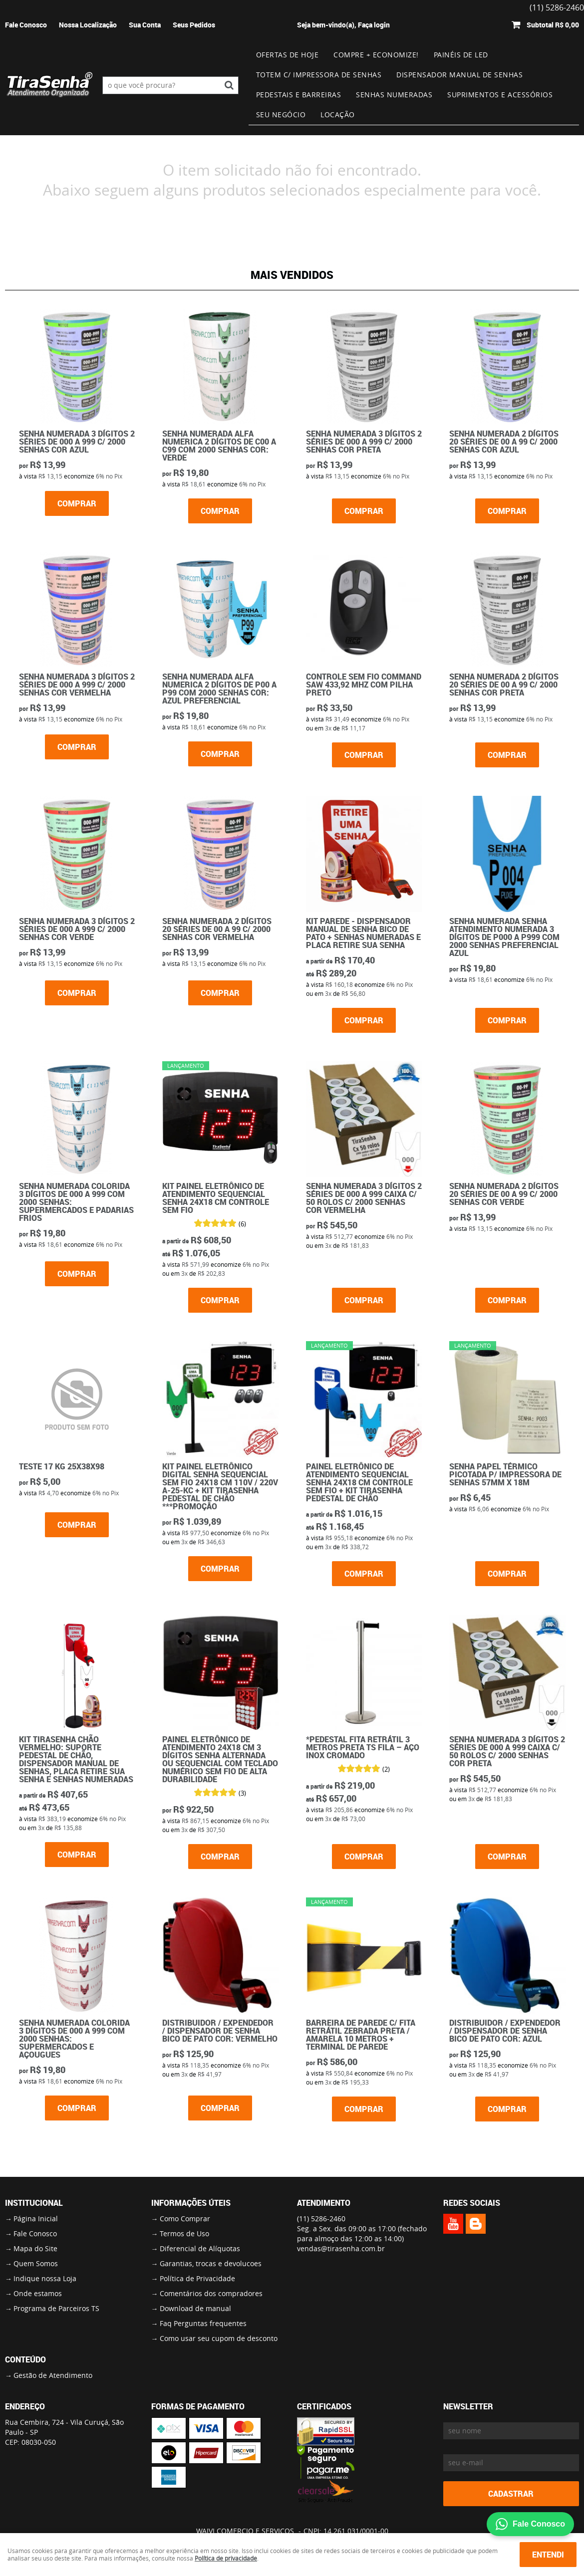 The height and width of the screenshot is (2576, 584). I want to click on Download de manual, so click(195, 2308).